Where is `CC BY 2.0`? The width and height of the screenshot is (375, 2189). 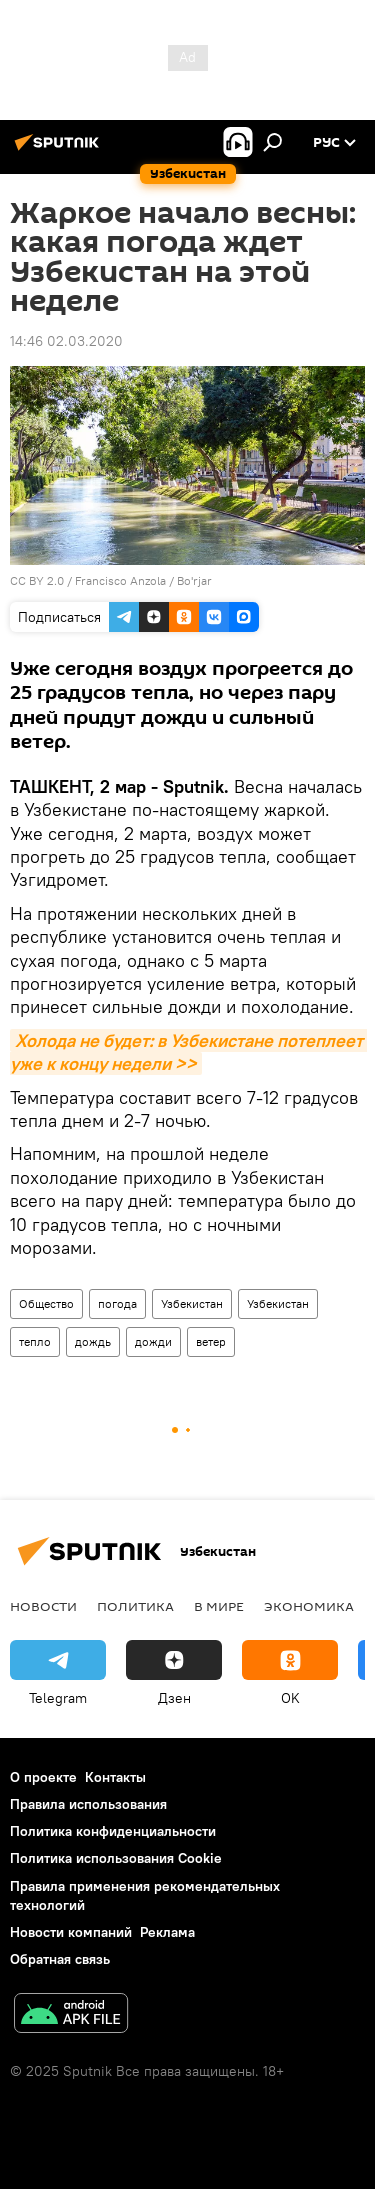
CC BY 2.0 is located at coordinates (37, 580).